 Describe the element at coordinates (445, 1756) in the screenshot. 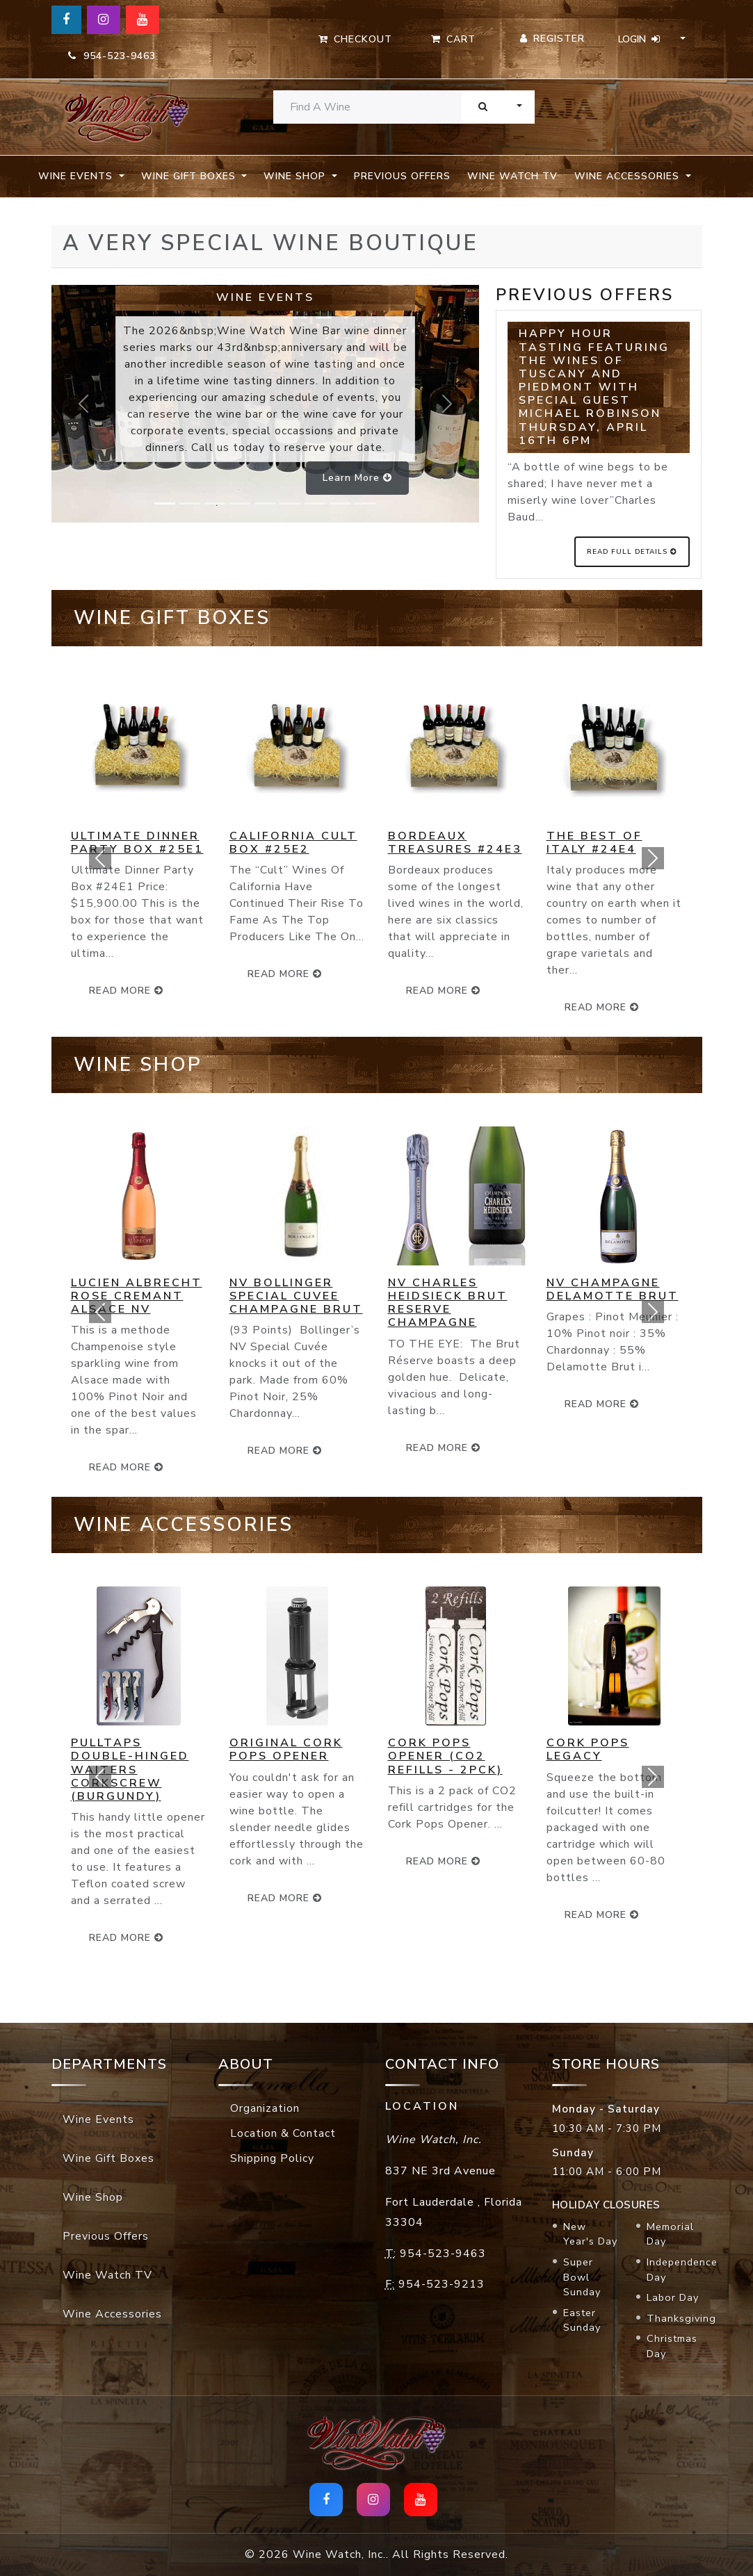

I see `Cork Pops Opener (CO2 Refills - 2pck)` at that location.